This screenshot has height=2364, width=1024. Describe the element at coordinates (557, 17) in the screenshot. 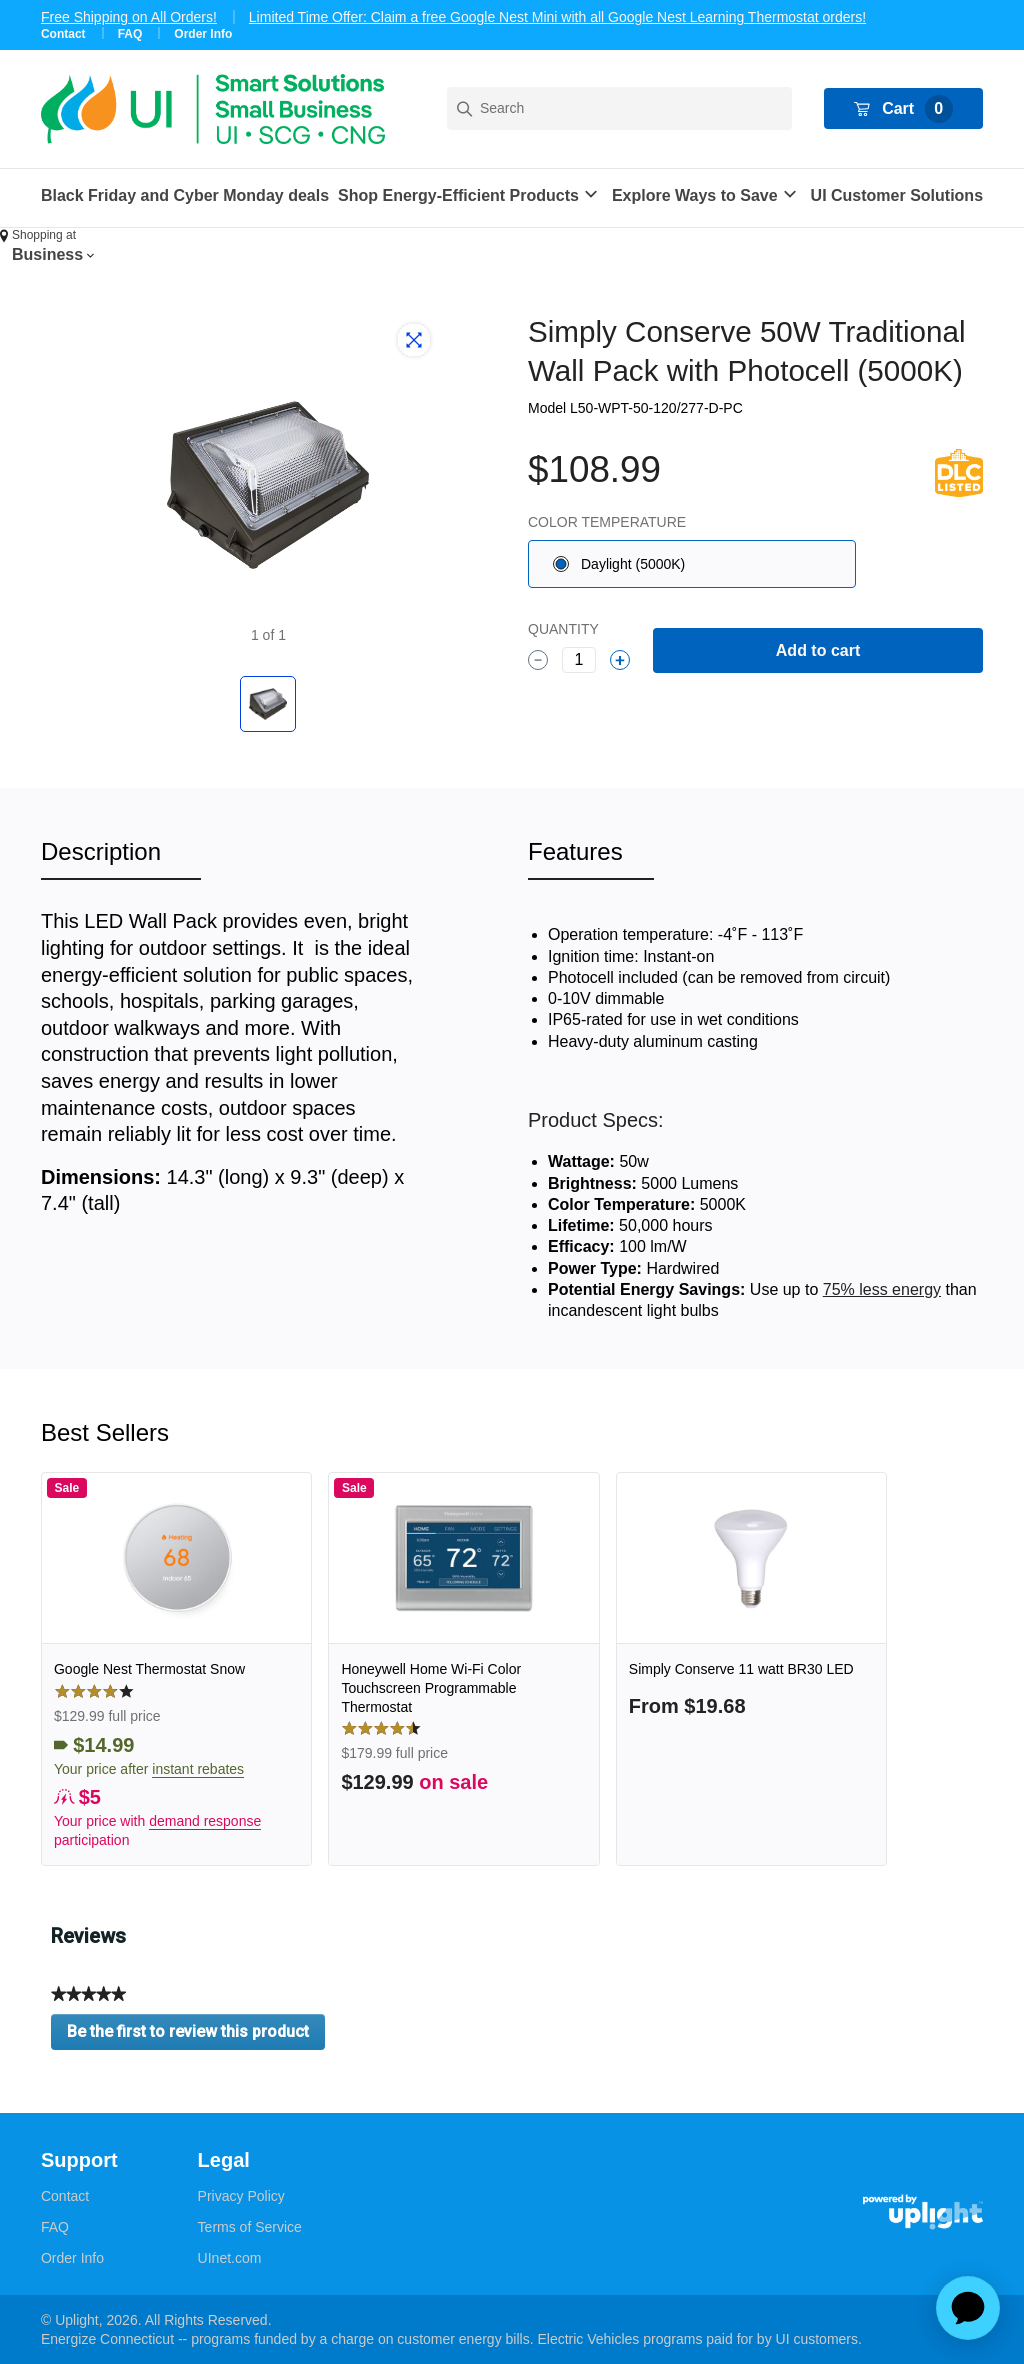

I see `Limited Time Offer: Claim a free Google Nest Mini with all Google Nest Learning Thermostat orders!` at that location.